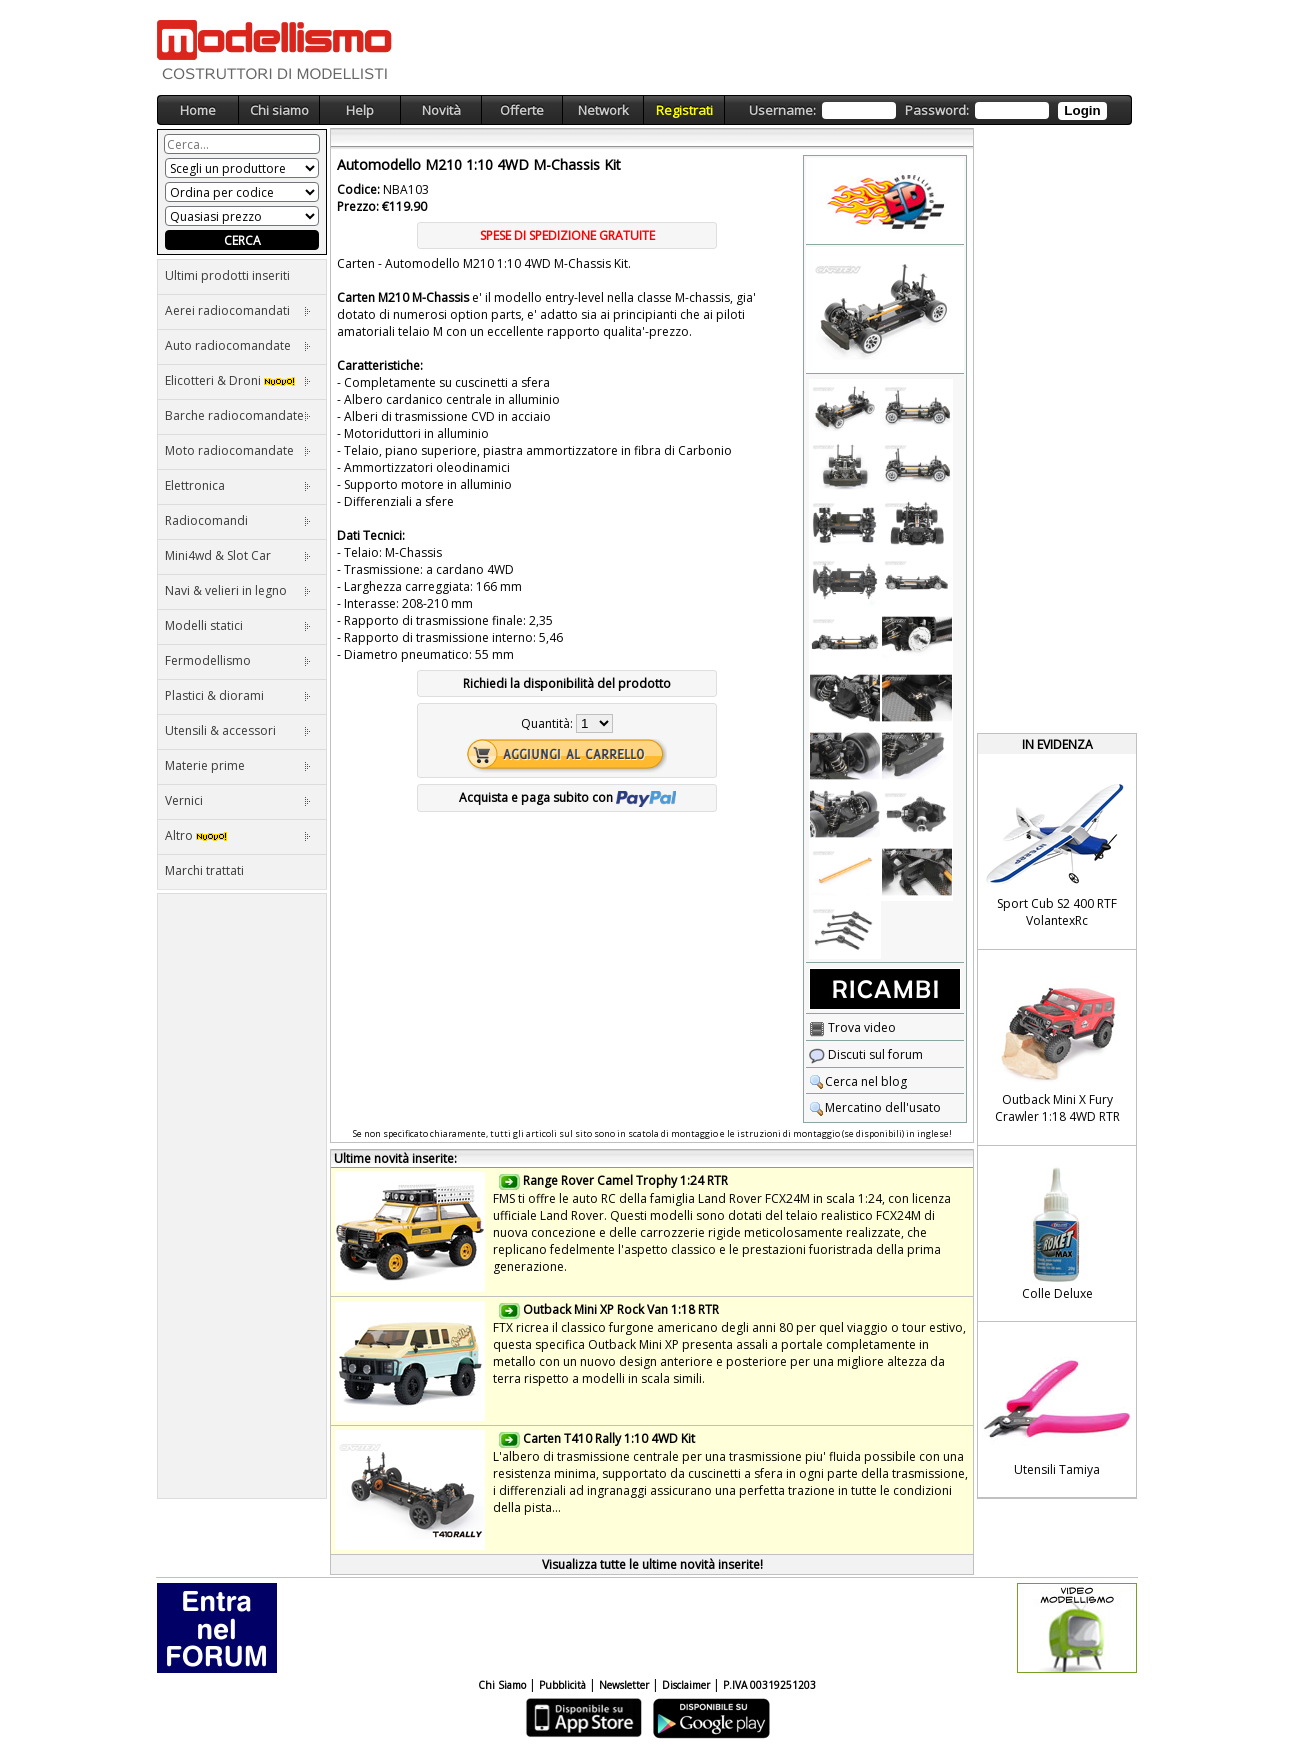  I want to click on Trova video, so click(852, 1027).